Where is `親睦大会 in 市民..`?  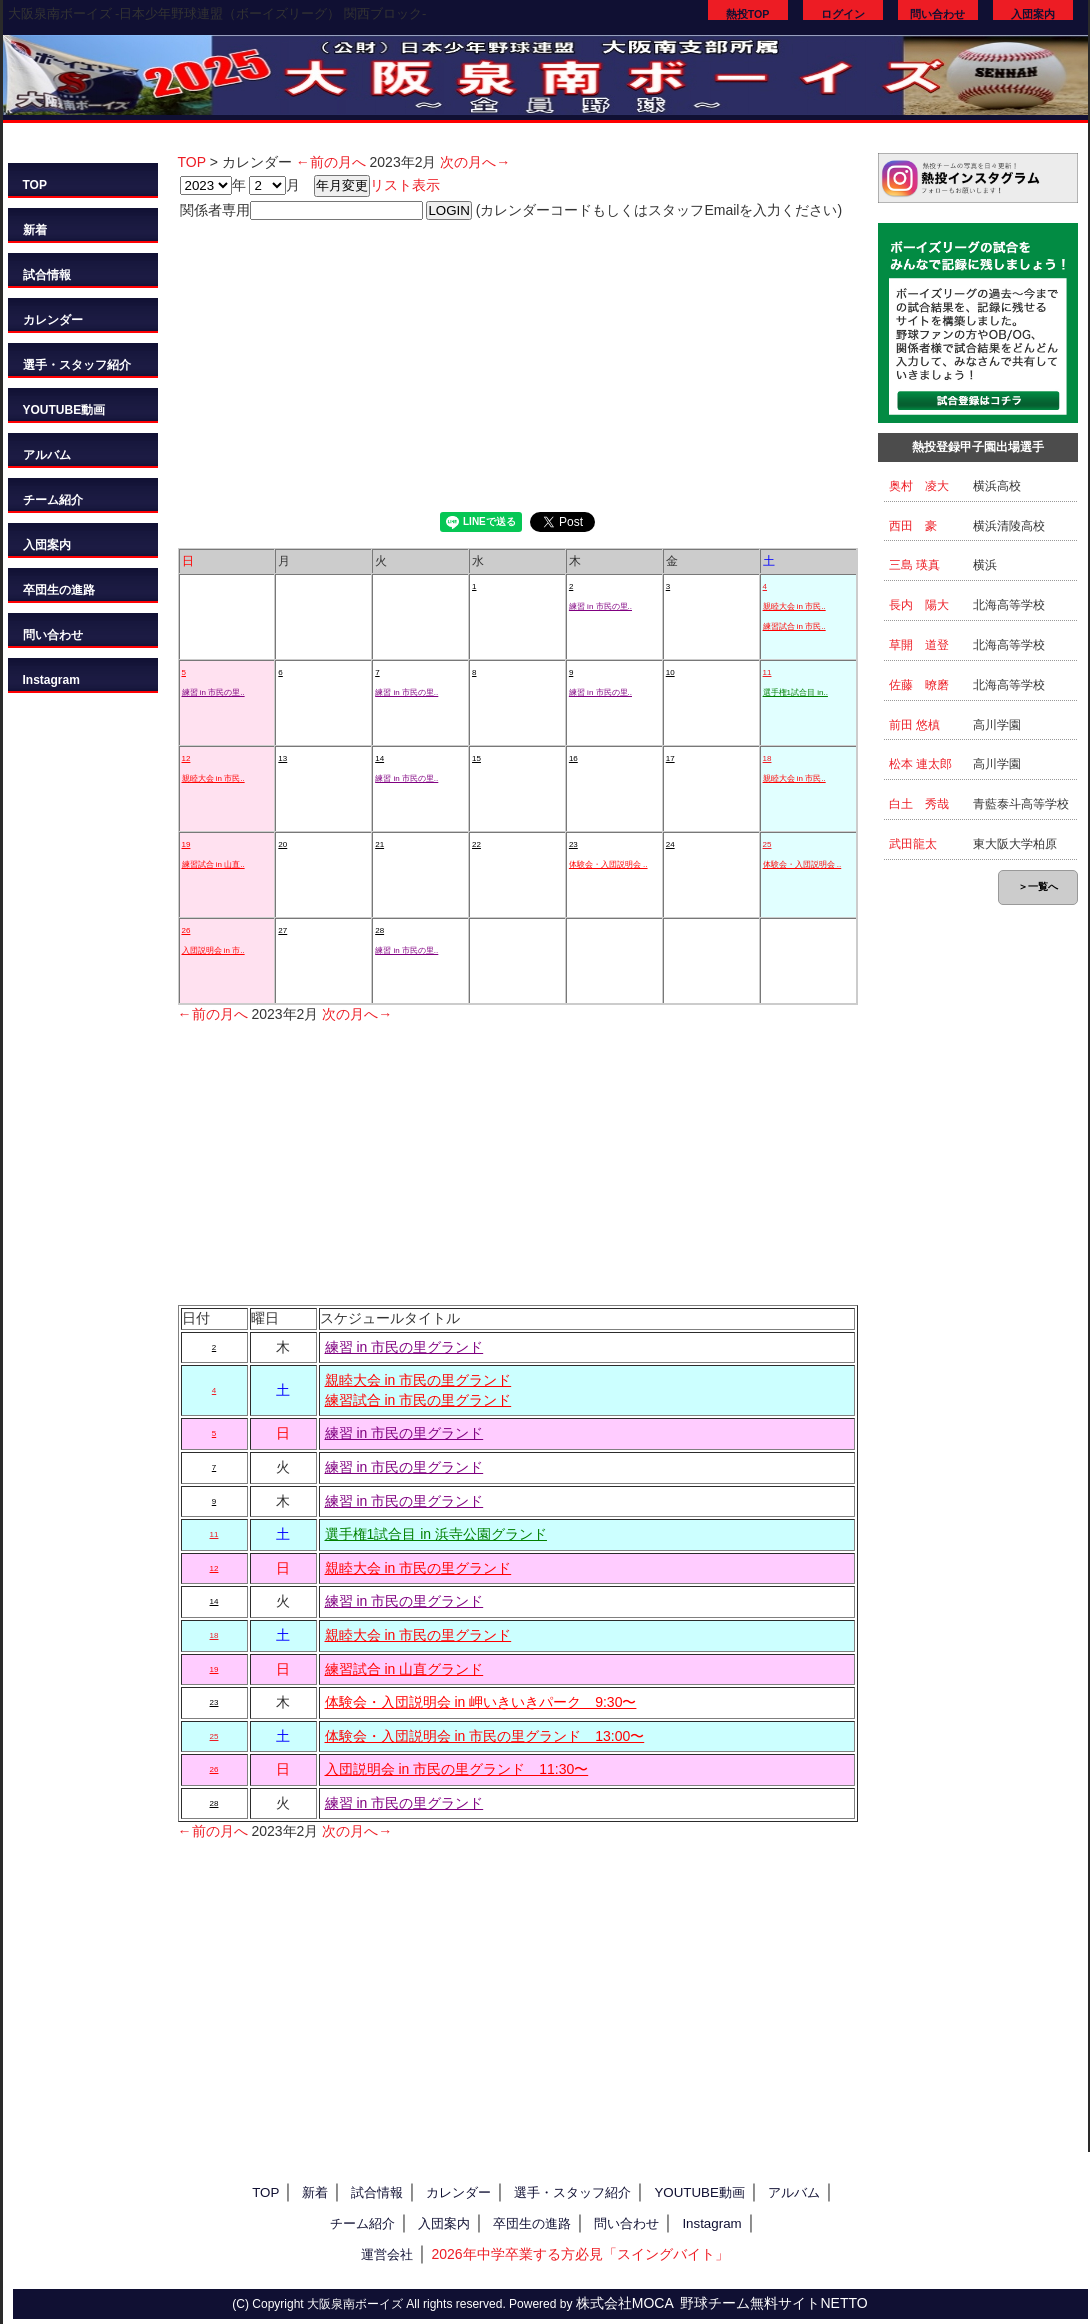
親睦大会 in 市民.. is located at coordinates (794, 606).